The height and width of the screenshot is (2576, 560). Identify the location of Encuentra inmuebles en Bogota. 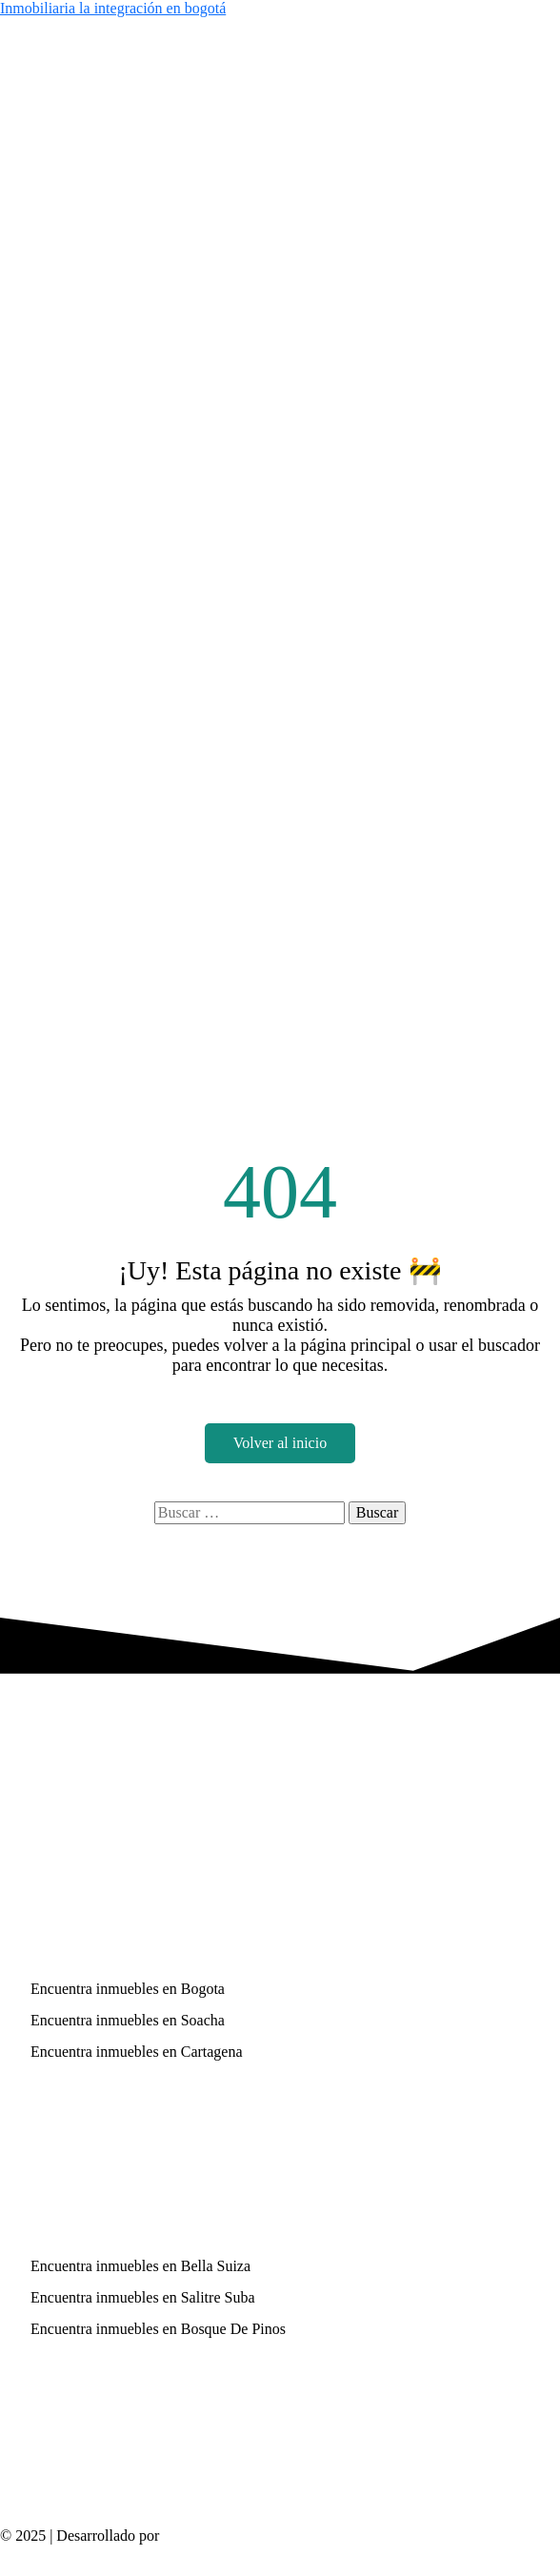
(127, 1989).